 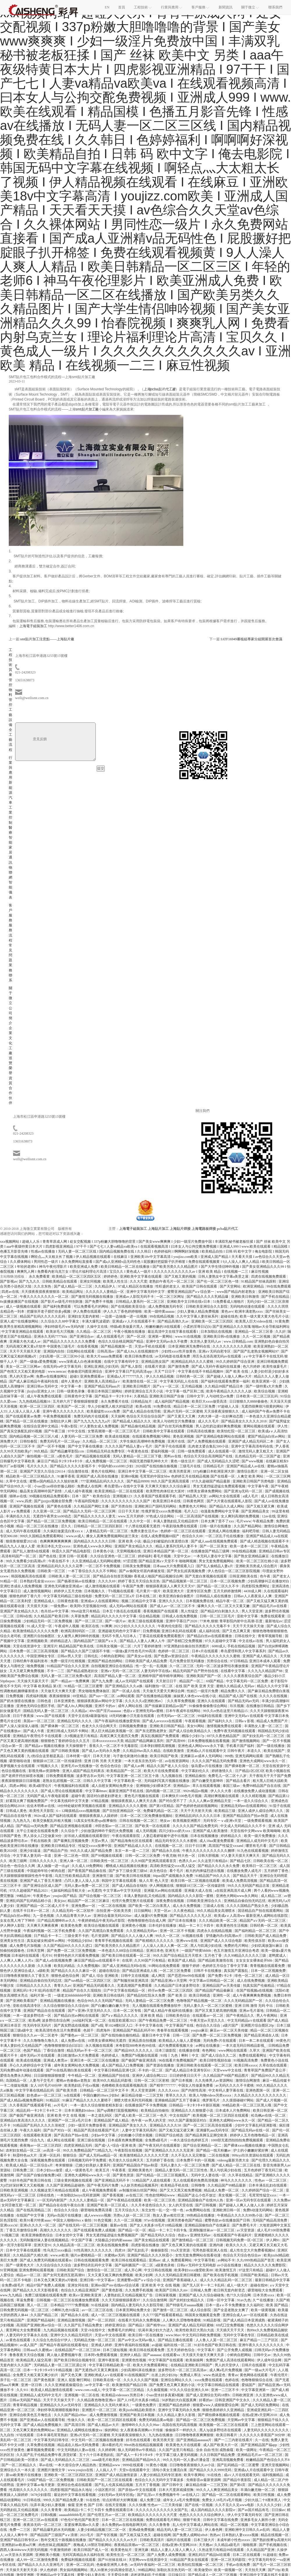 I want to click on 少妇粉嫩小泬喷水视频, so click(x=135, y=2135).